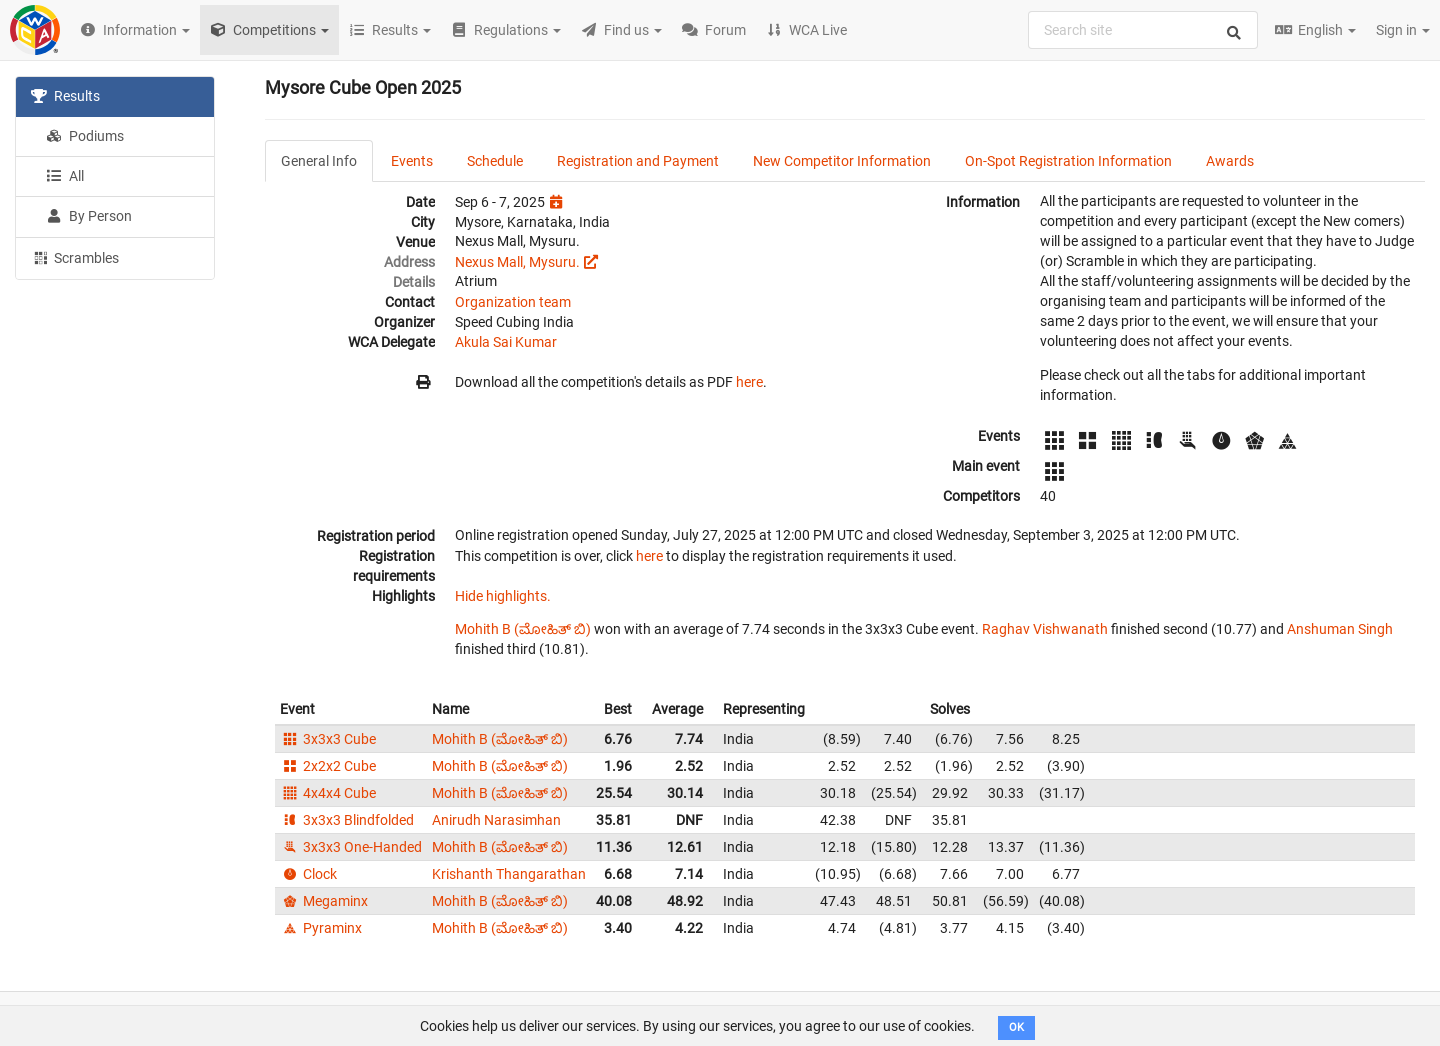 The width and height of the screenshot is (1440, 1046). What do you see at coordinates (1143, 30) in the screenshot?
I see `[combobox]` at bounding box center [1143, 30].